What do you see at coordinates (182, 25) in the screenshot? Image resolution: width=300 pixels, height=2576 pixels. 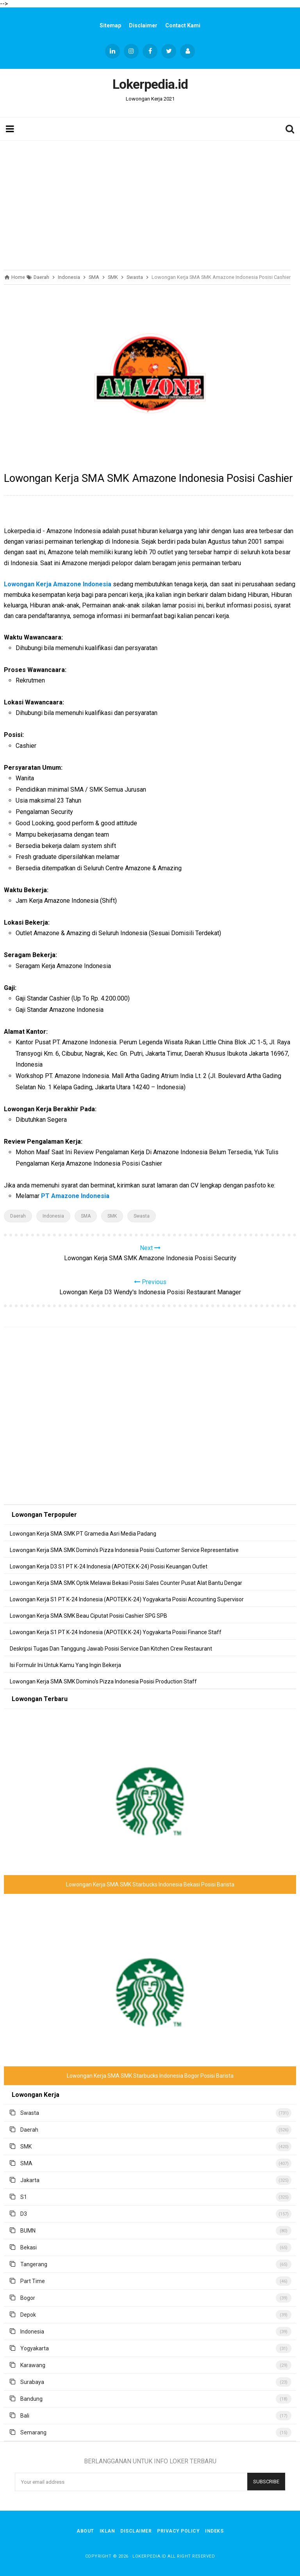 I see `Contact Kami` at bounding box center [182, 25].